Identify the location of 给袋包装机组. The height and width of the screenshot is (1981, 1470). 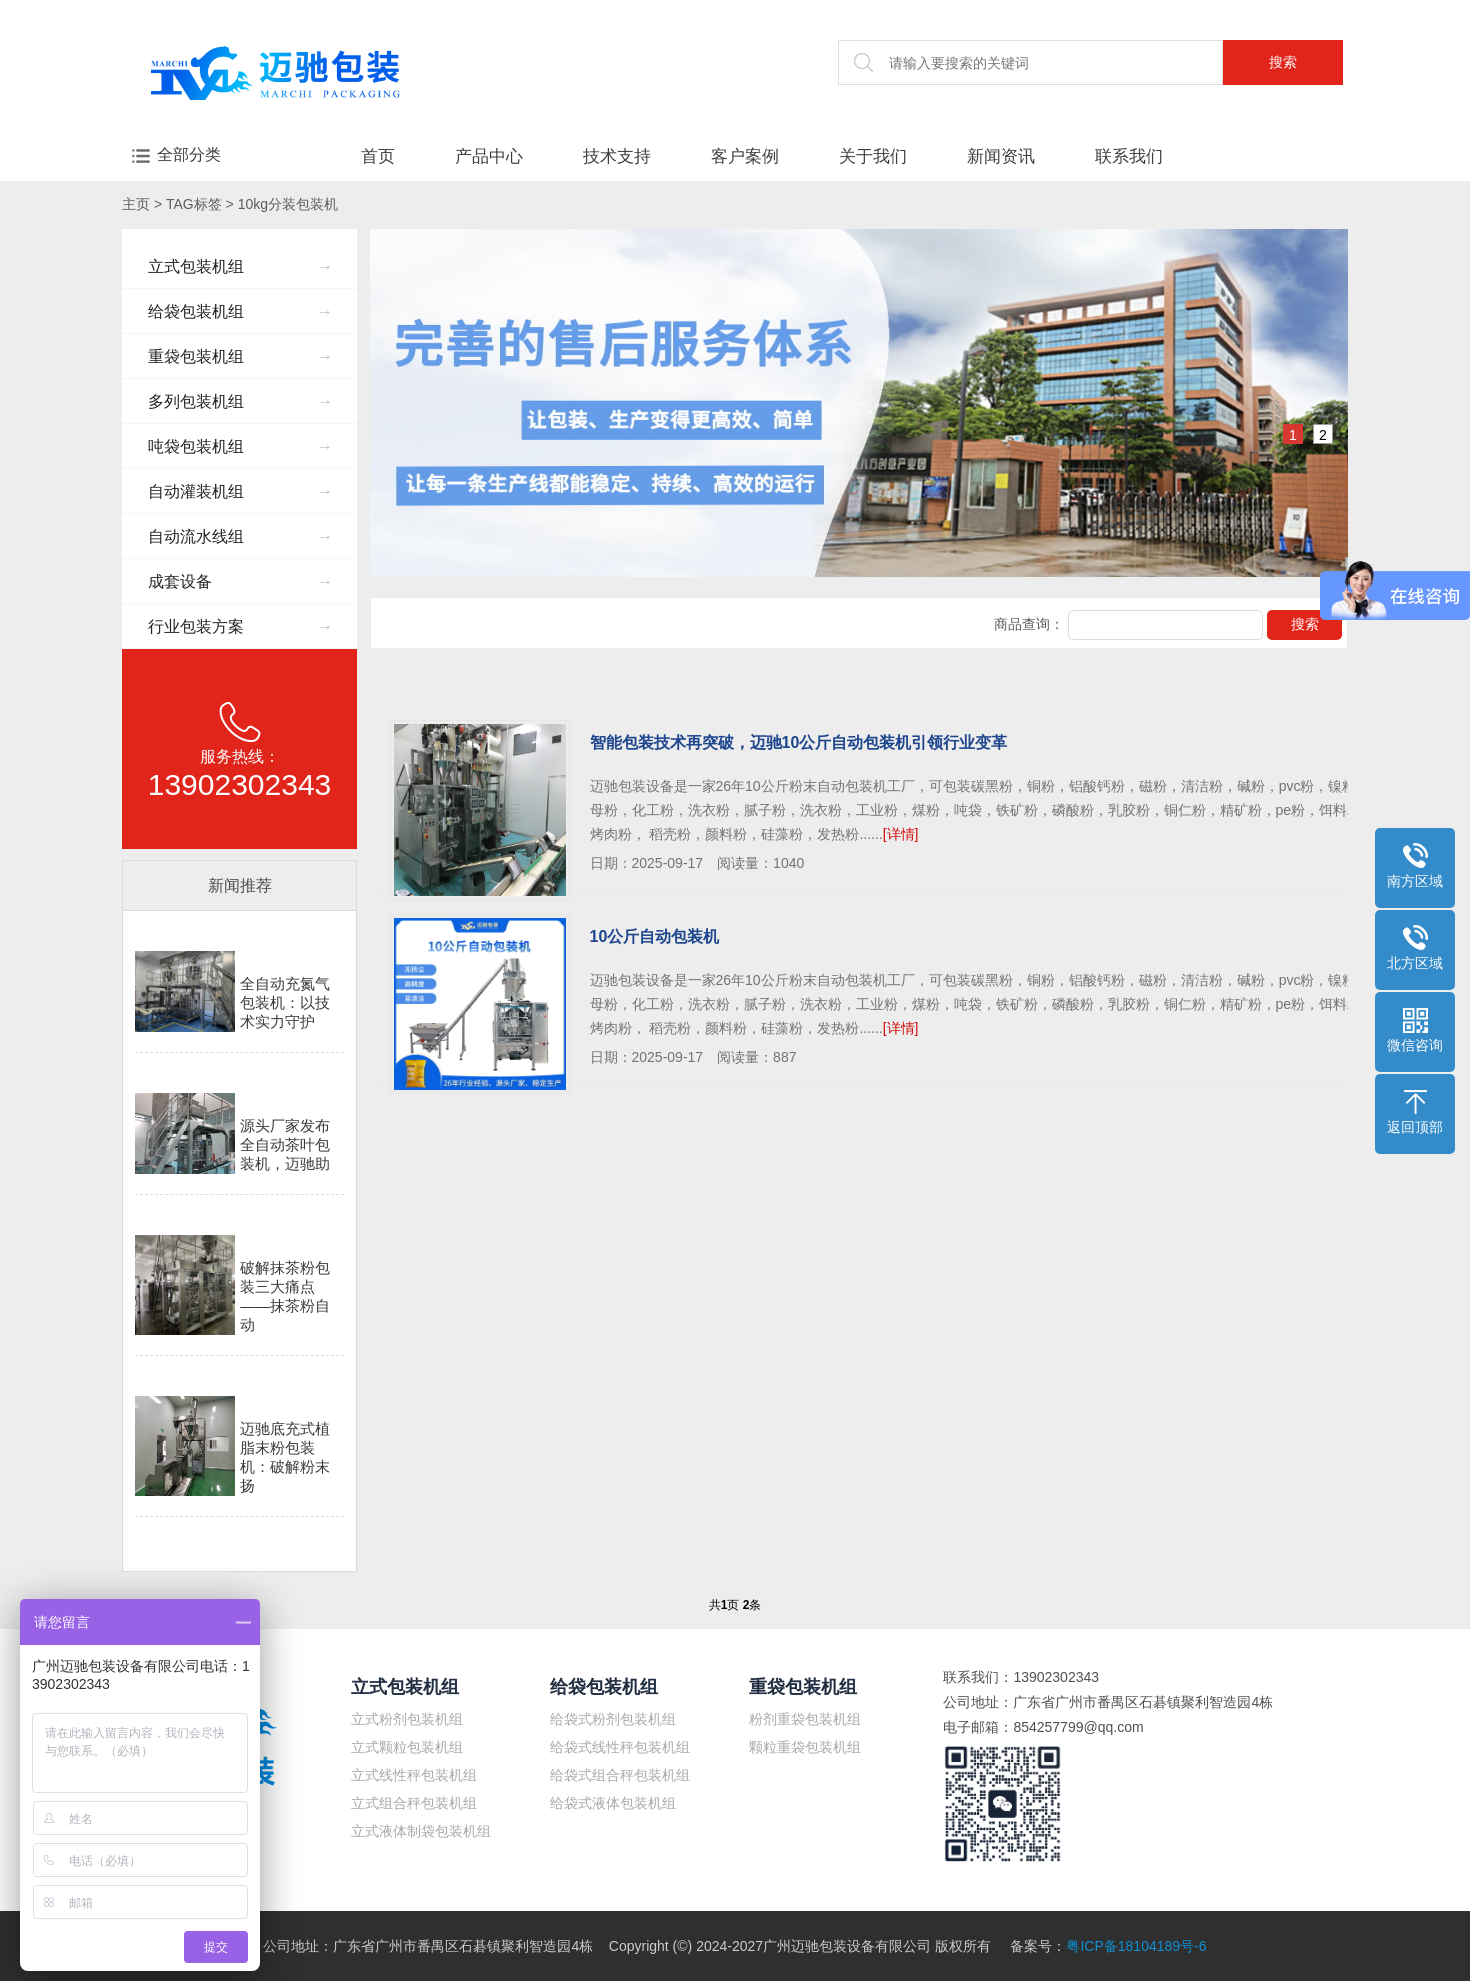
(240, 311).